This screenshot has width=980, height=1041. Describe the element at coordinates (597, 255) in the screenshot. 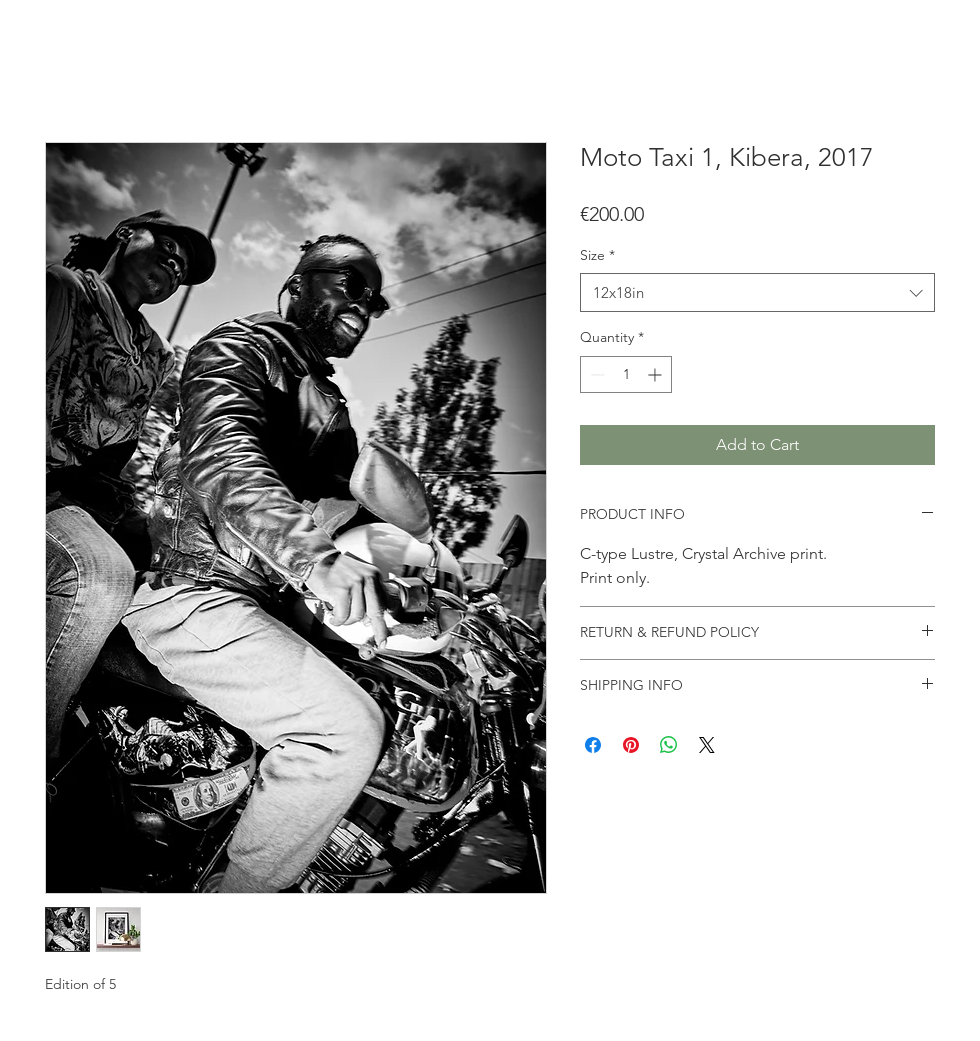

I see `Size` at that location.